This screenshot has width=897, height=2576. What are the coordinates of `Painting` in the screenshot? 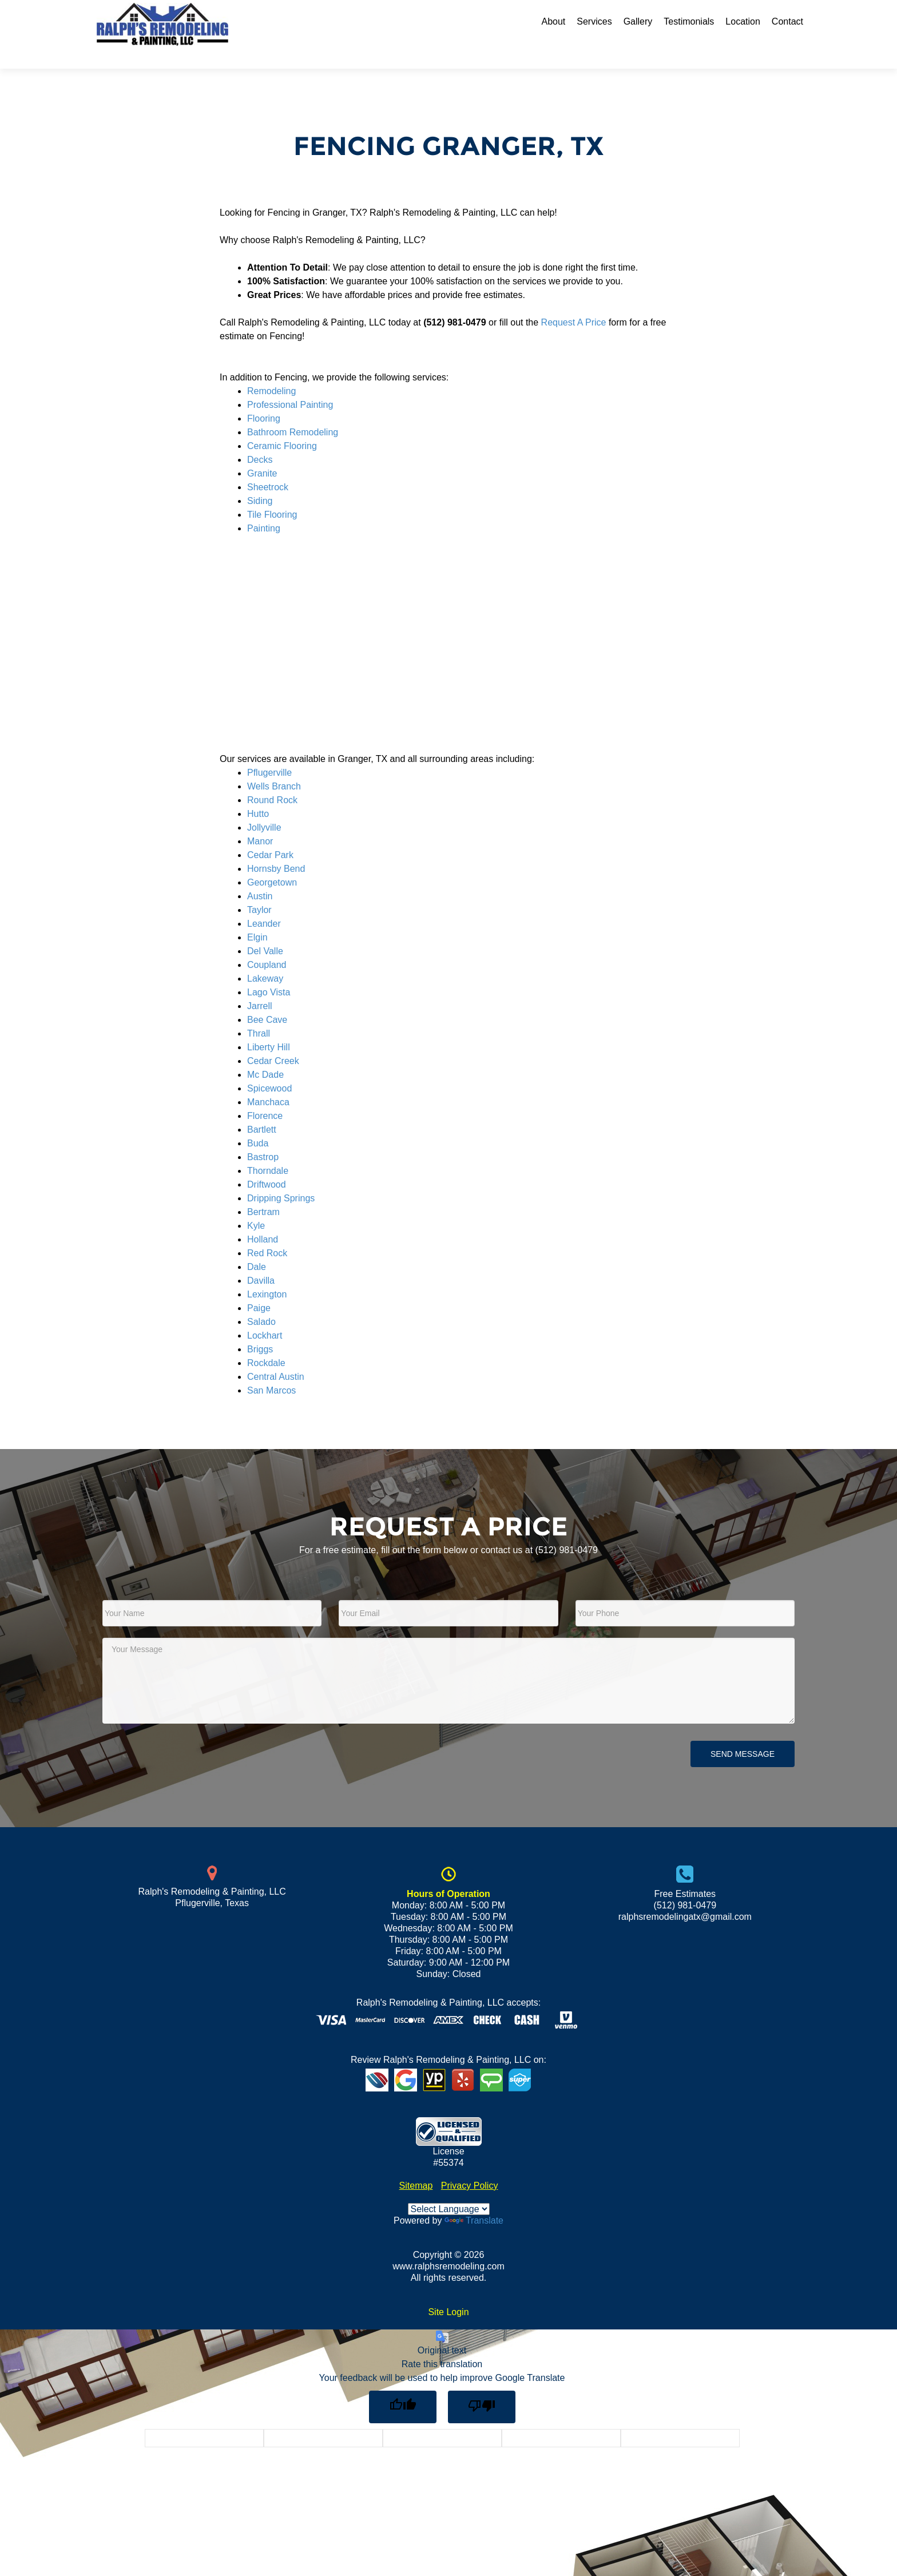 It's located at (263, 508).